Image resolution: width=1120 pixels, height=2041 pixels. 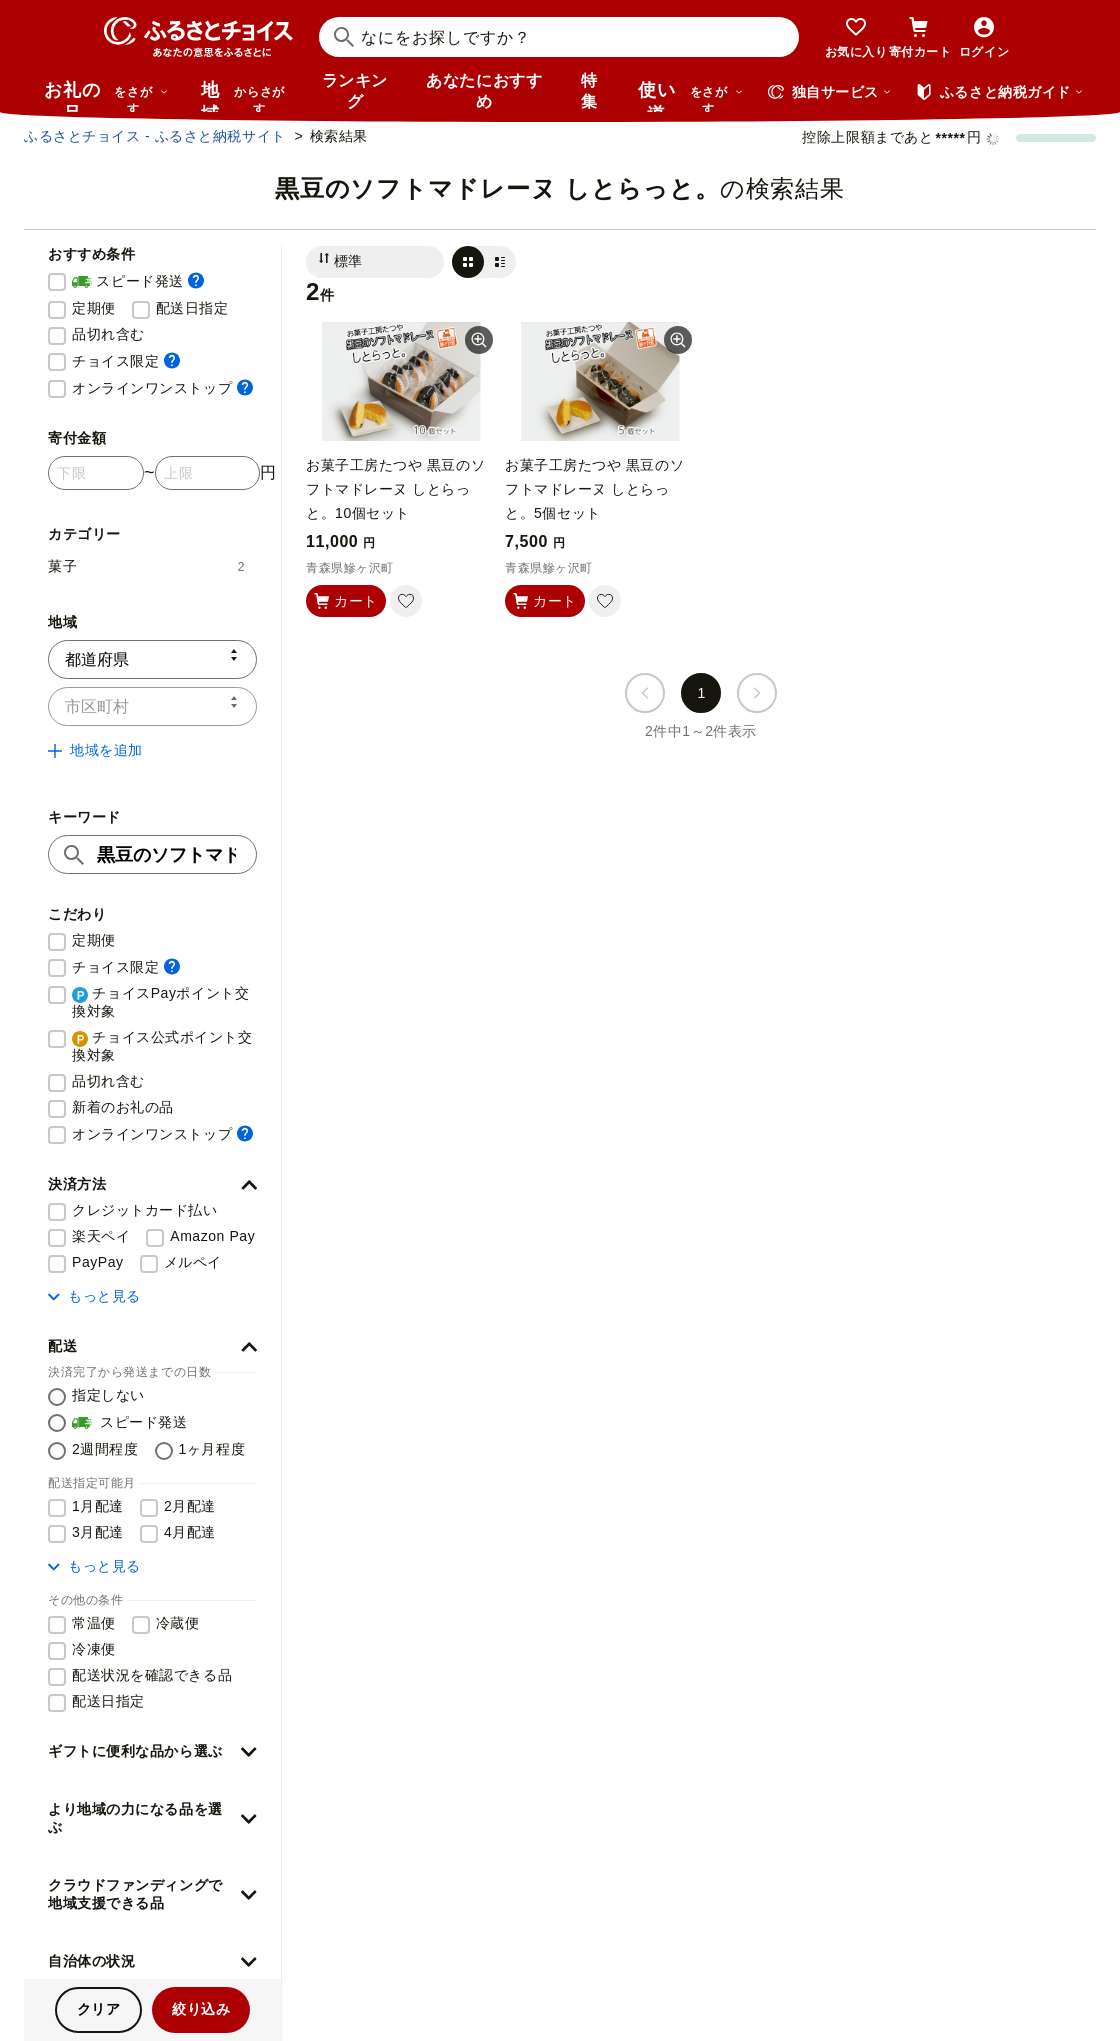 I want to click on 配送状況を確認できる品, so click(x=152, y=1675).